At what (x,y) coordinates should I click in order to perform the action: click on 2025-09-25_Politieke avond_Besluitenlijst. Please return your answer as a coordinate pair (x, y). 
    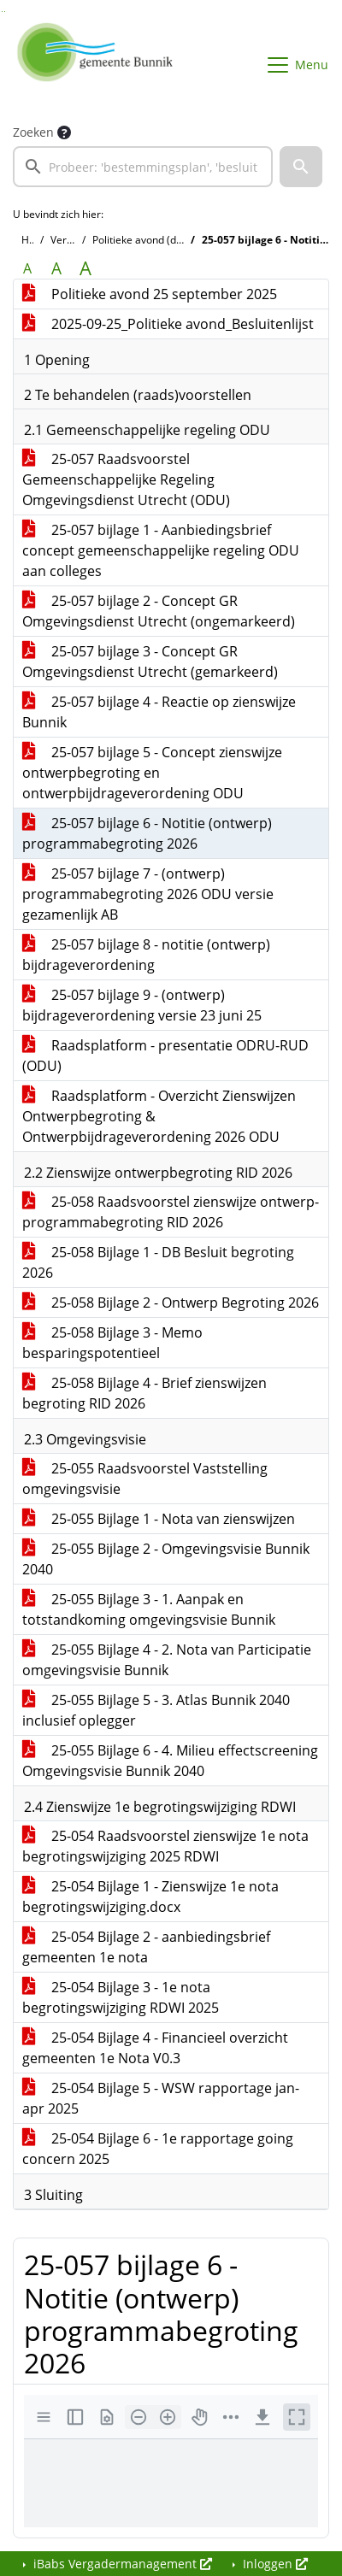
    Looking at the image, I should click on (168, 324).